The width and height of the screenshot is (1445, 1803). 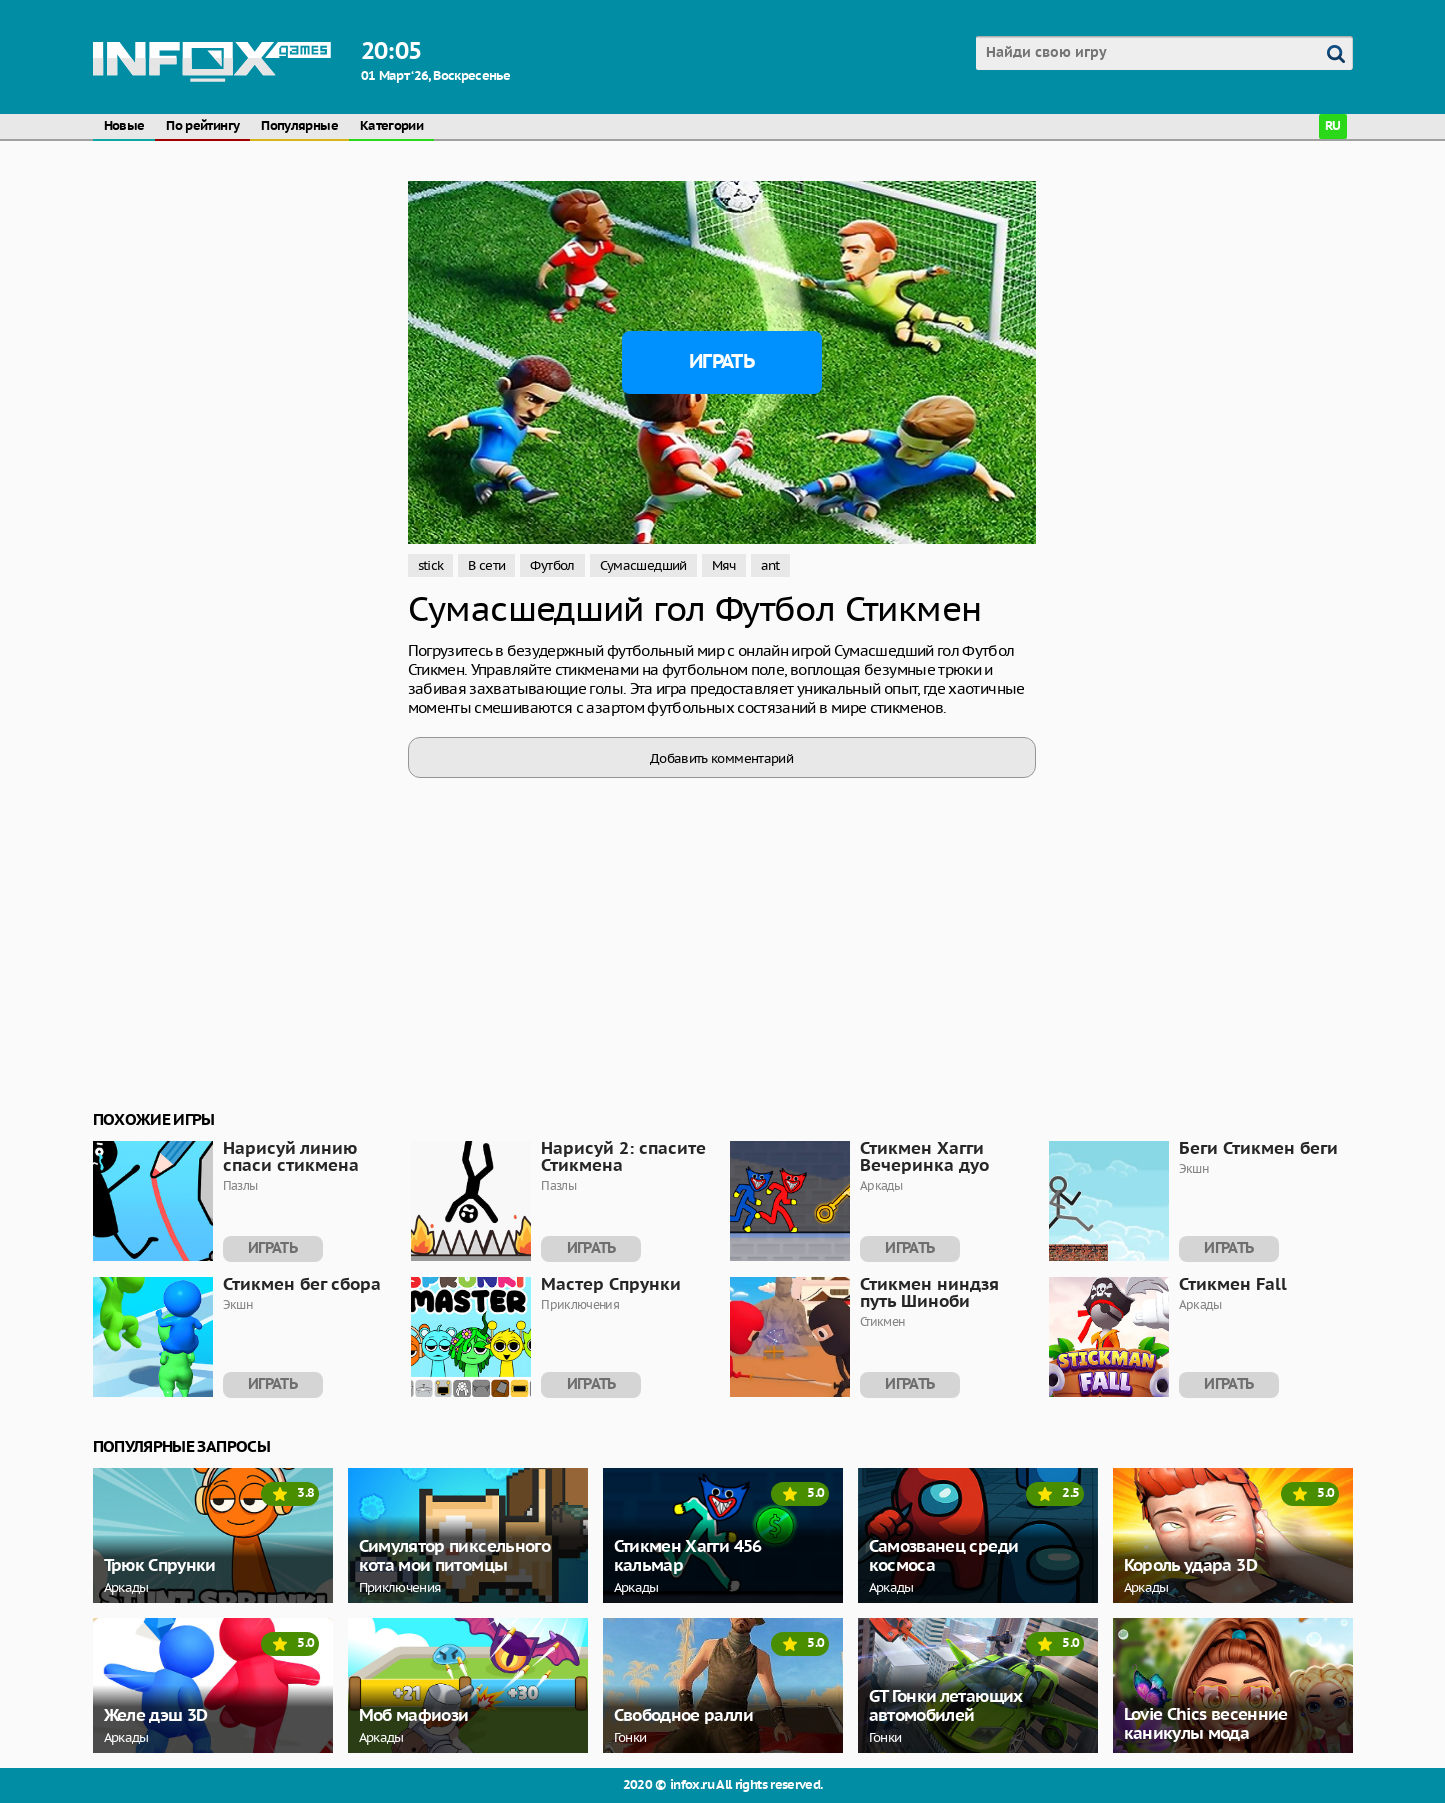 What do you see at coordinates (486, 565) in the screenshot?
I see `В сети` at bounding box center [486, 565].